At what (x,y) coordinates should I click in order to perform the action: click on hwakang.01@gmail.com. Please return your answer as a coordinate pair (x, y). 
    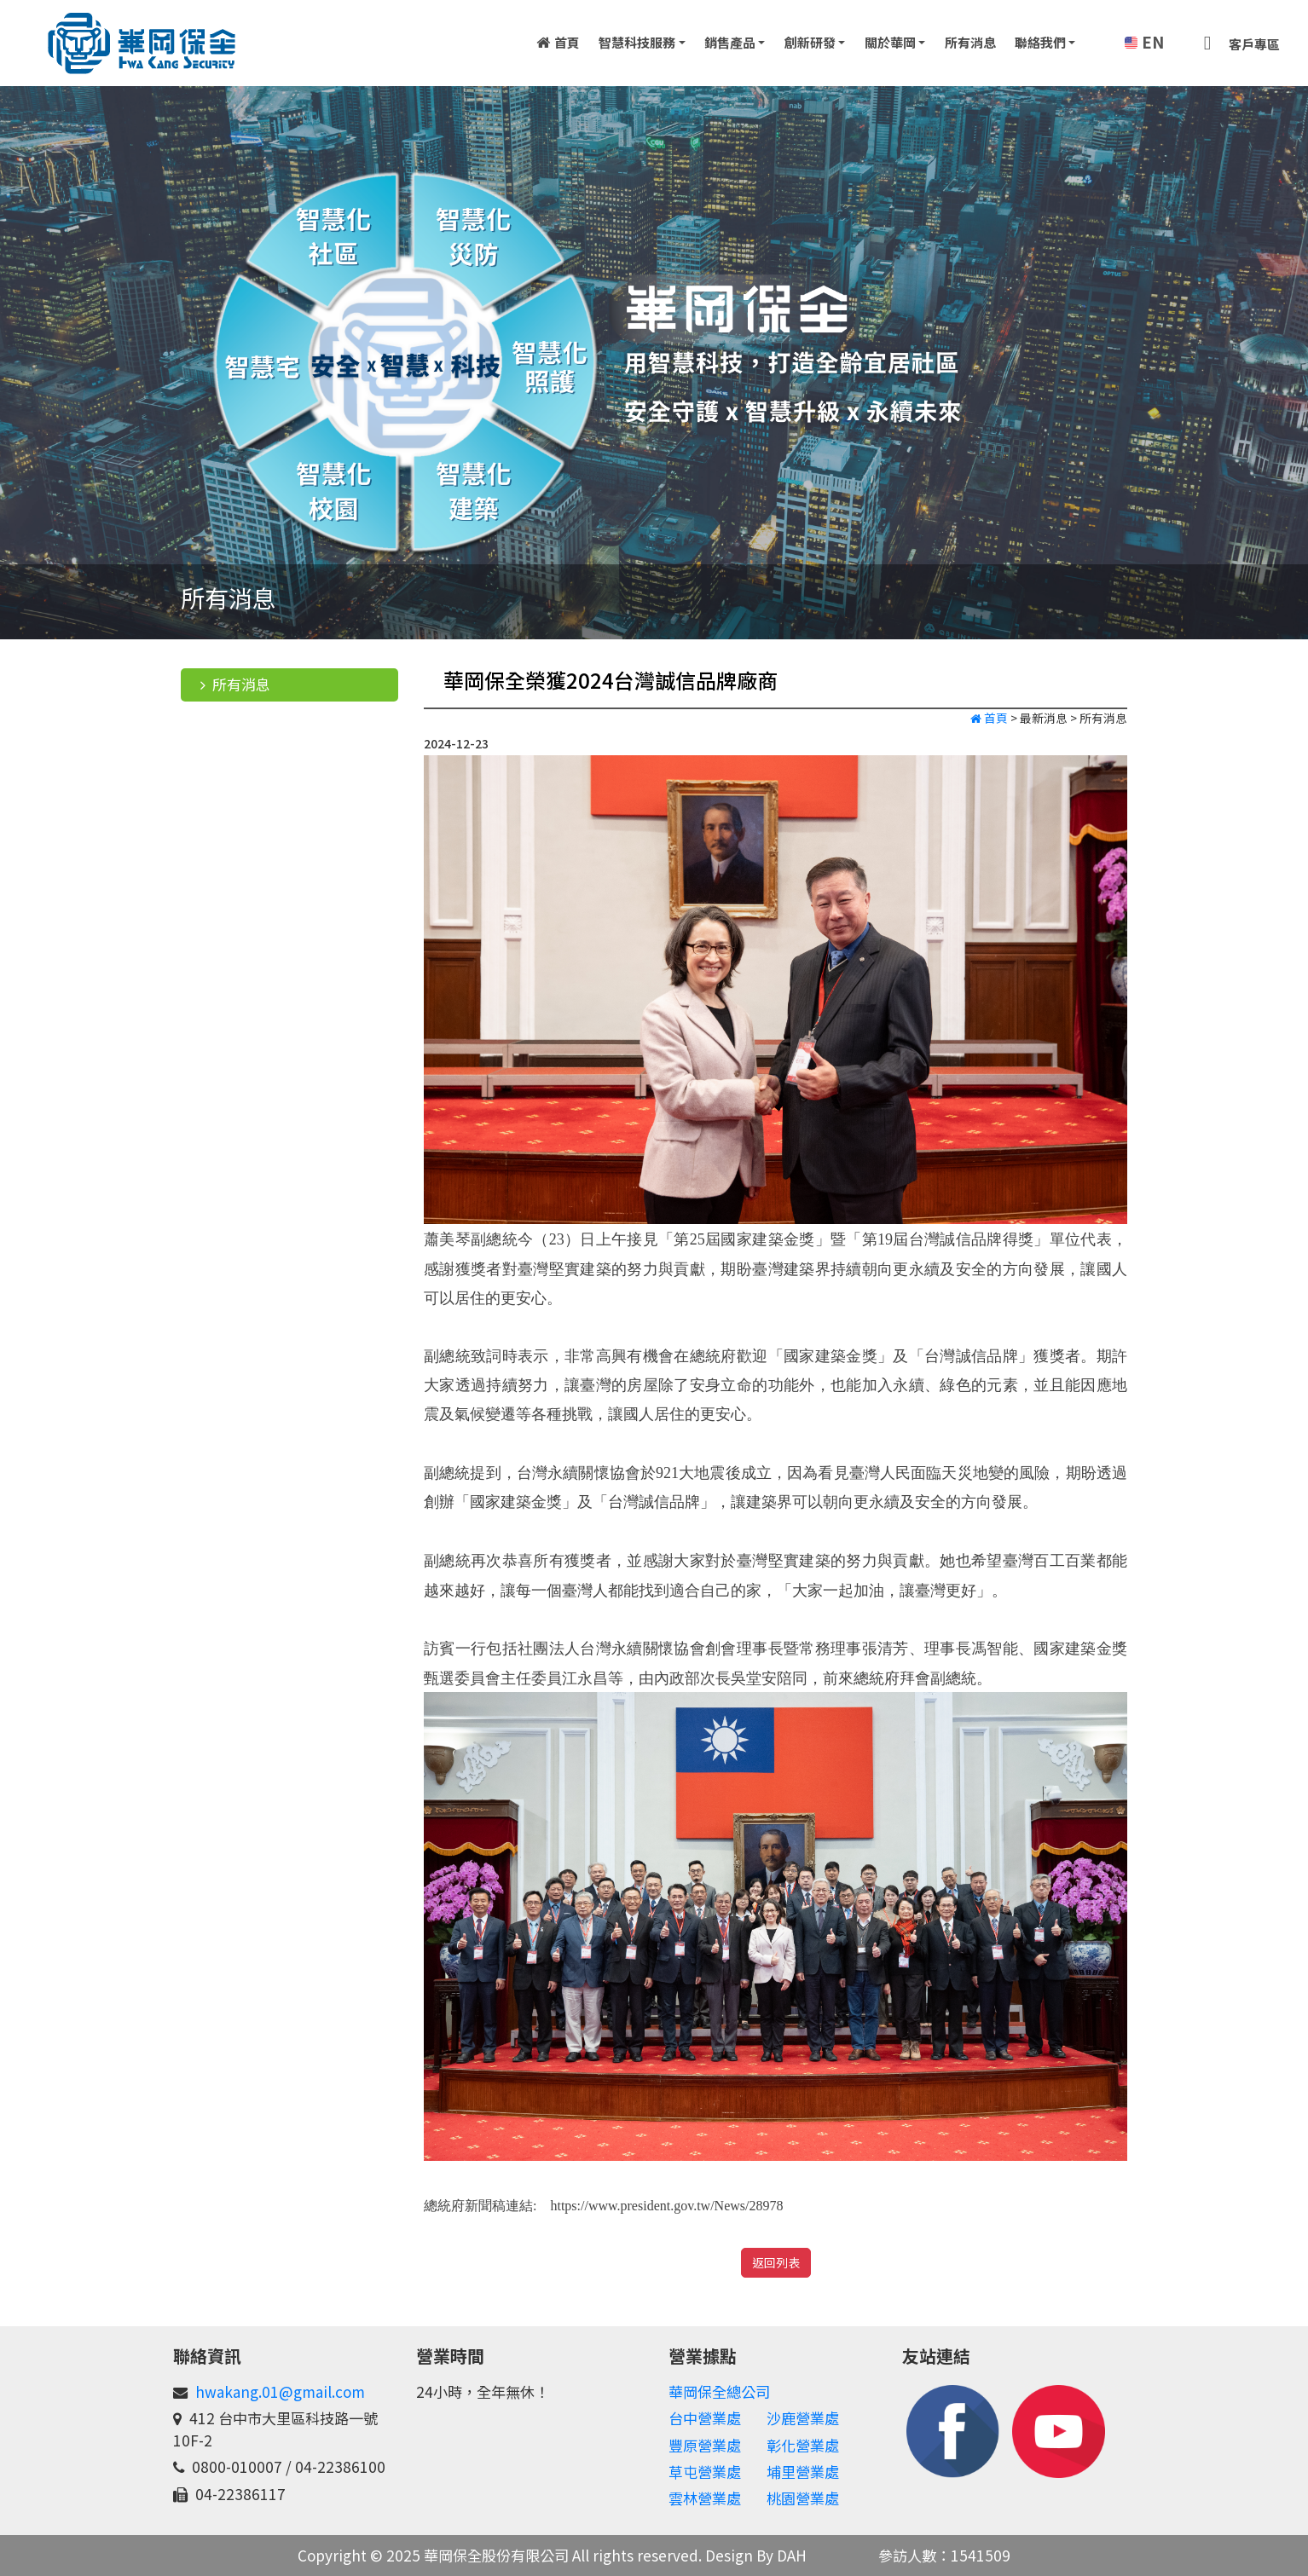
    Looking at the image, I should click on (280, 2391).